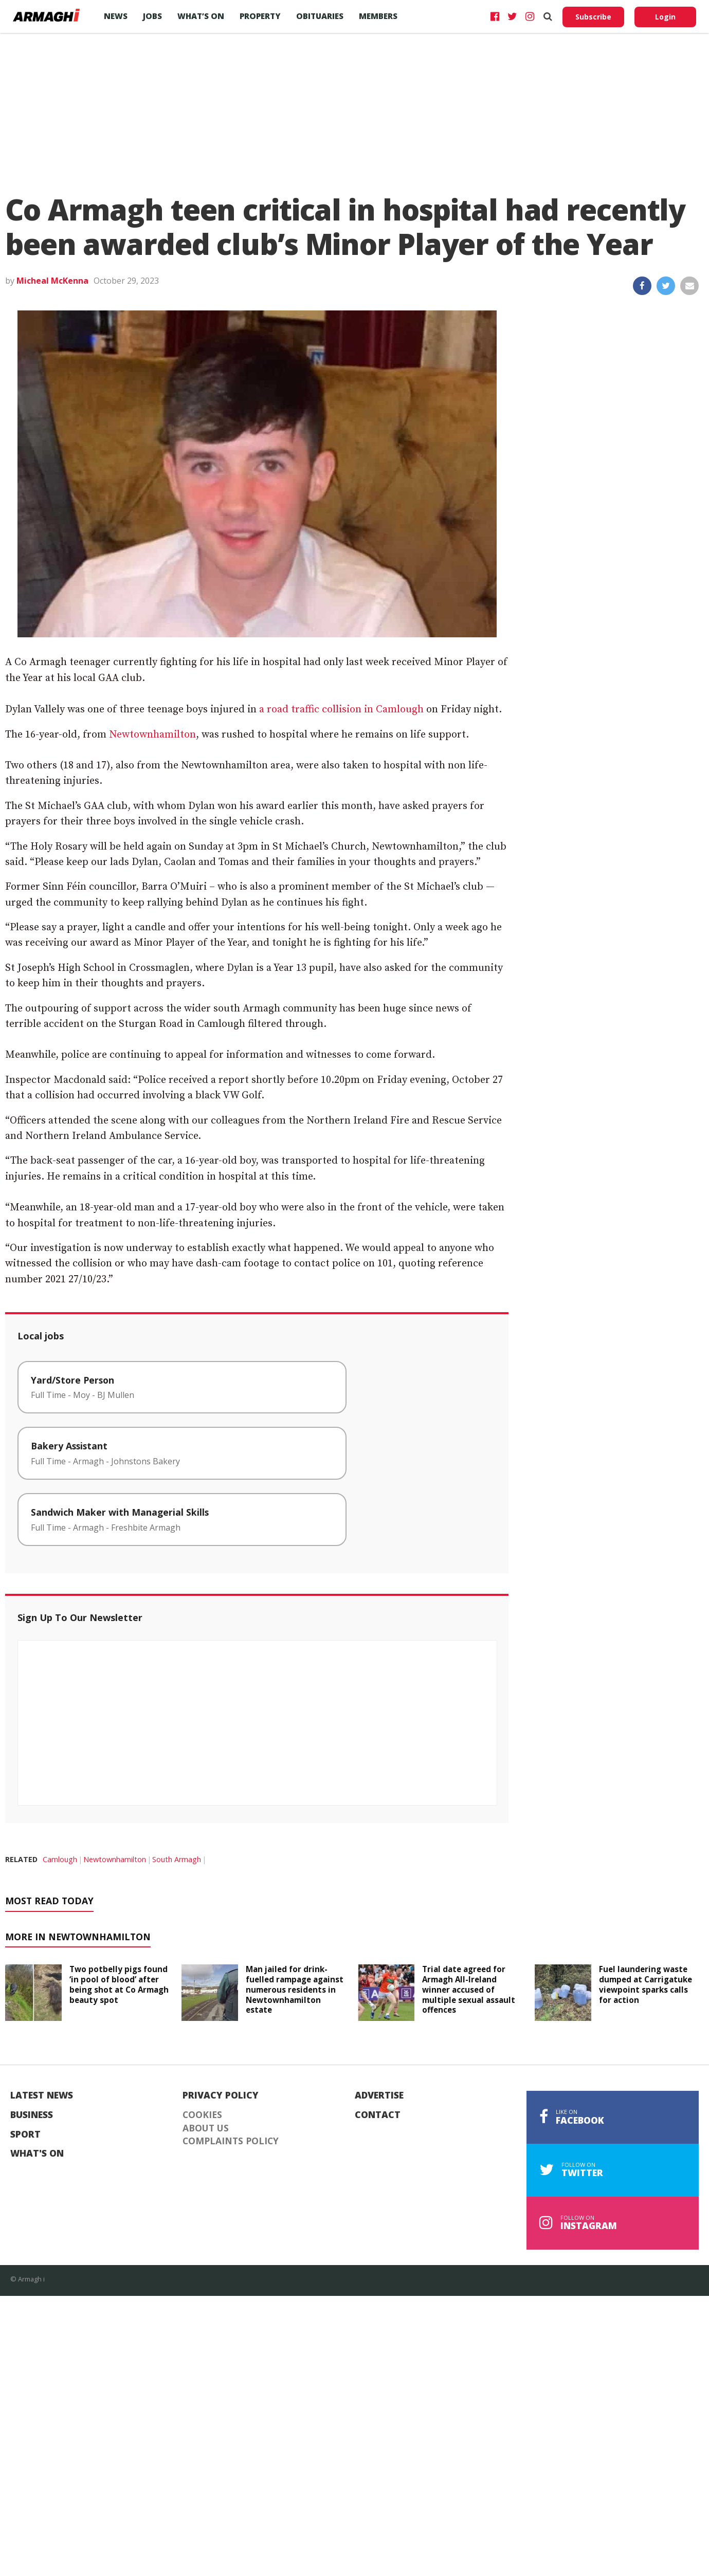 The height and width of the screenshot is (2576, 709). What do you see at coordinates (152, 734) in the screenshot?
I see `Newtownhamilton` at bounding box center [152, 734].